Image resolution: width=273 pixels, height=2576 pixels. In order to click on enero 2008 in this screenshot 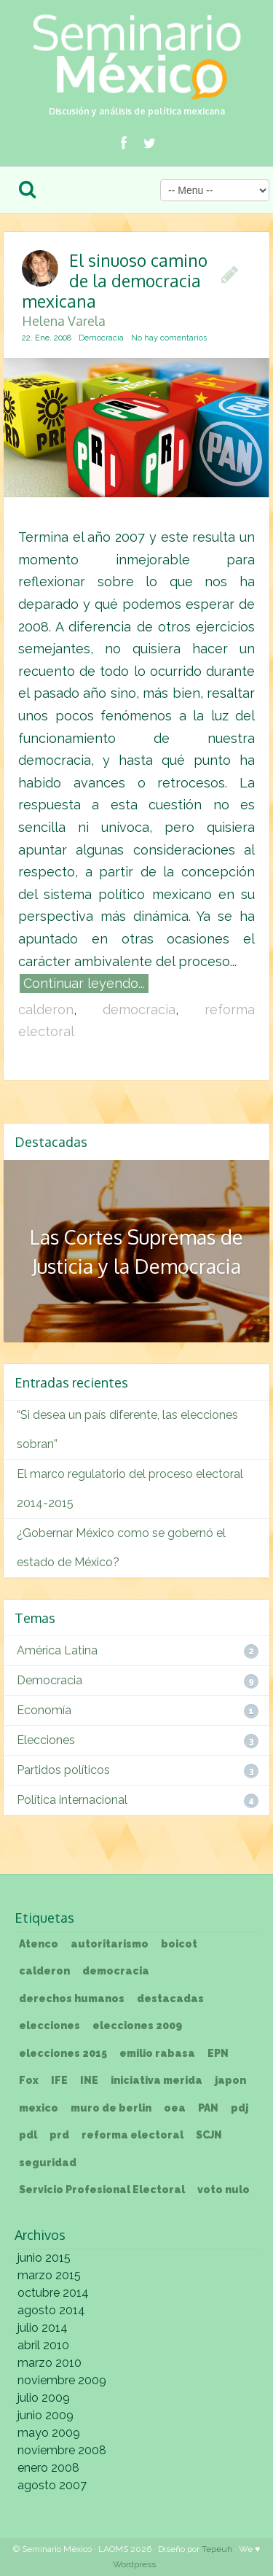, I will do `click(48, 2468)`.